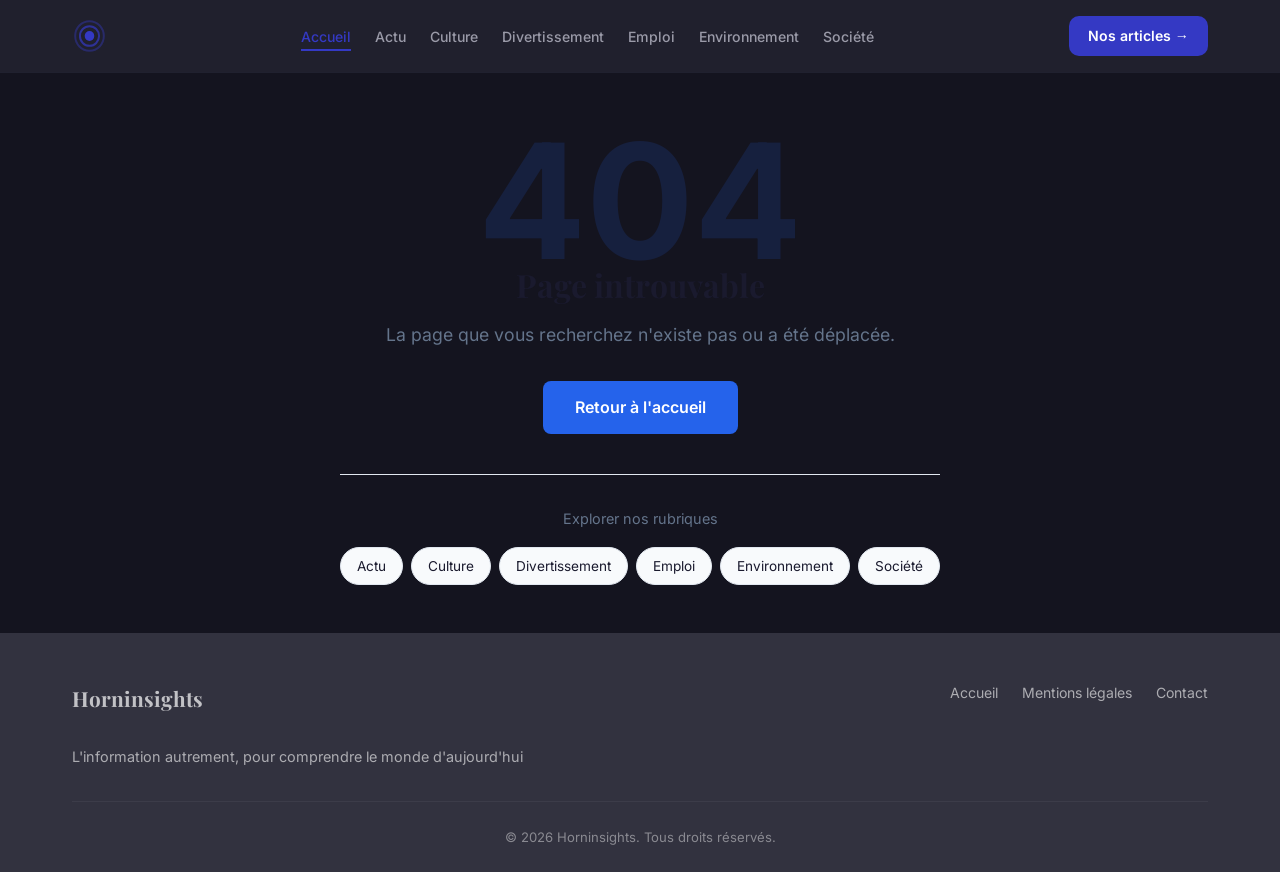 The image size is (1280, 872). Describe the element at coordinates (326, 35) in the screenshot. I see `Accueil` at that location.